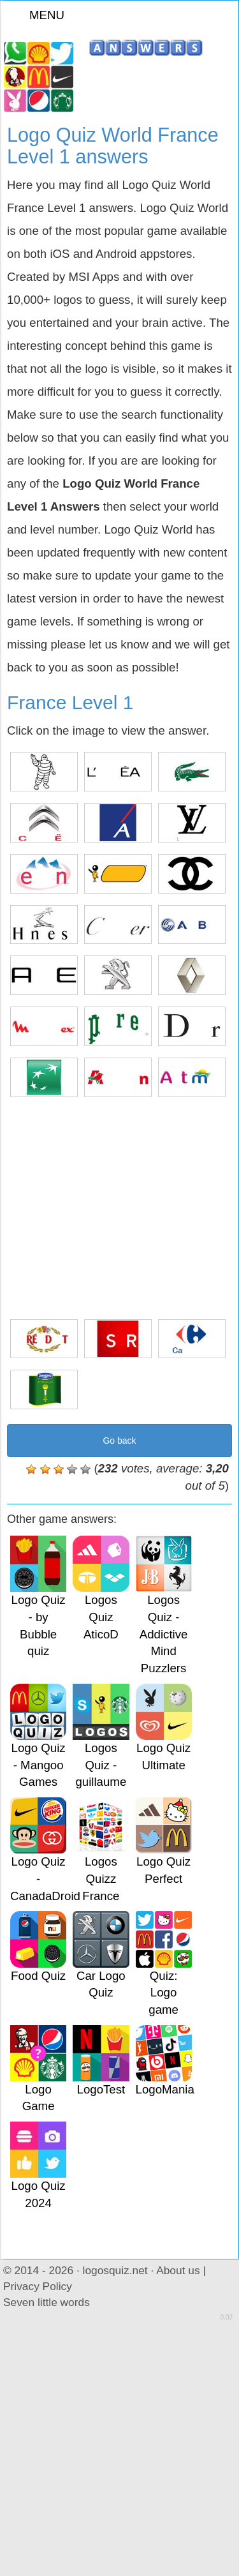 This screenshot has height=2576, width=239. What do you see at coordinates (119, 1440) in the screenshot?
I see `Go back` at bounding box center [119, 1440].